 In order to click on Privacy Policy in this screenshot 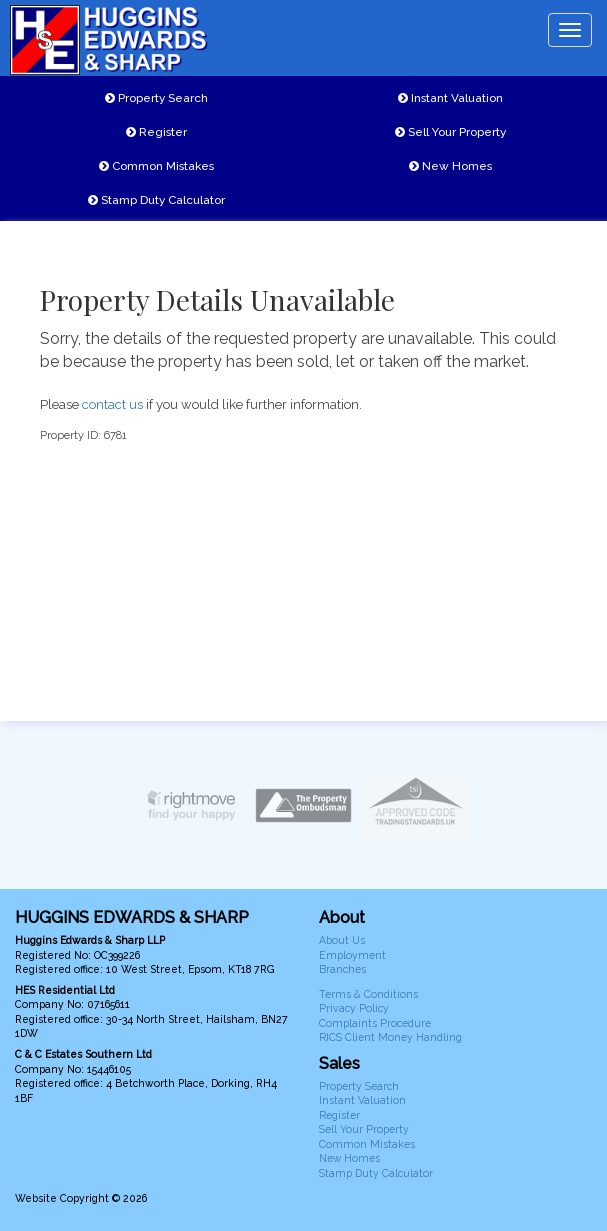, I will do `click(354, 1008)`.